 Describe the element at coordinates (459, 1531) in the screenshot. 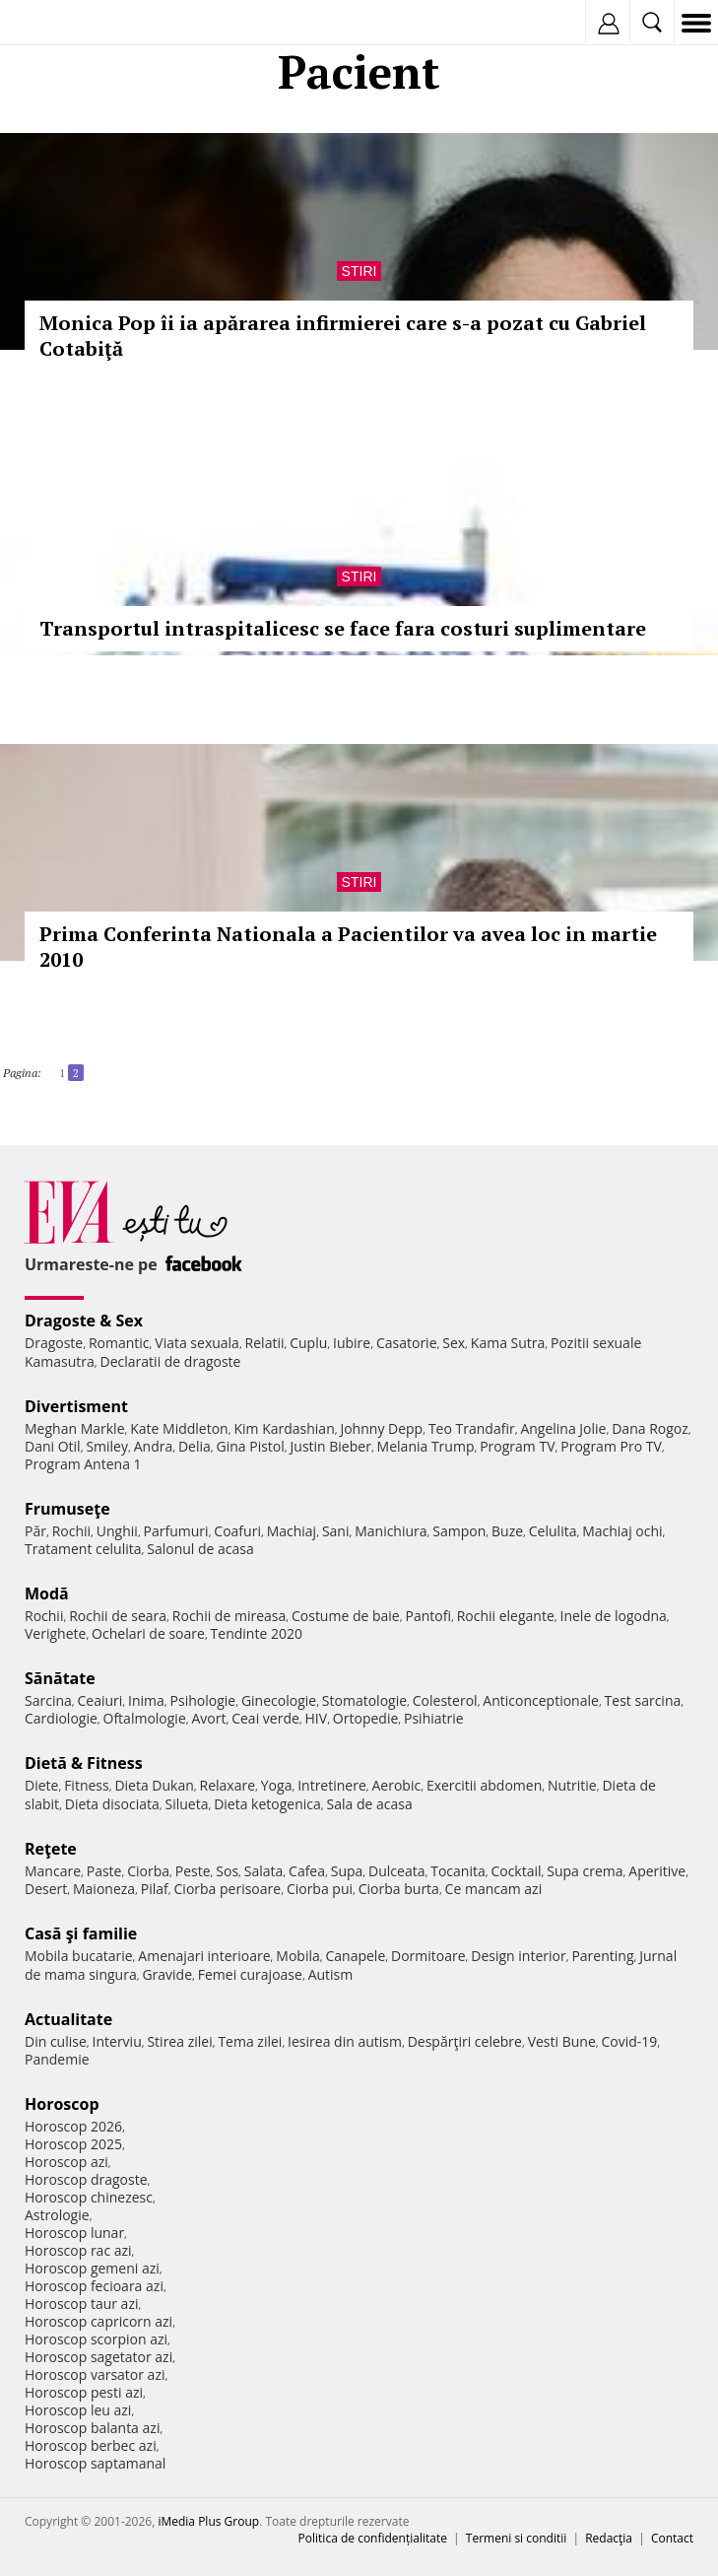

I see `Sampon` at that location.